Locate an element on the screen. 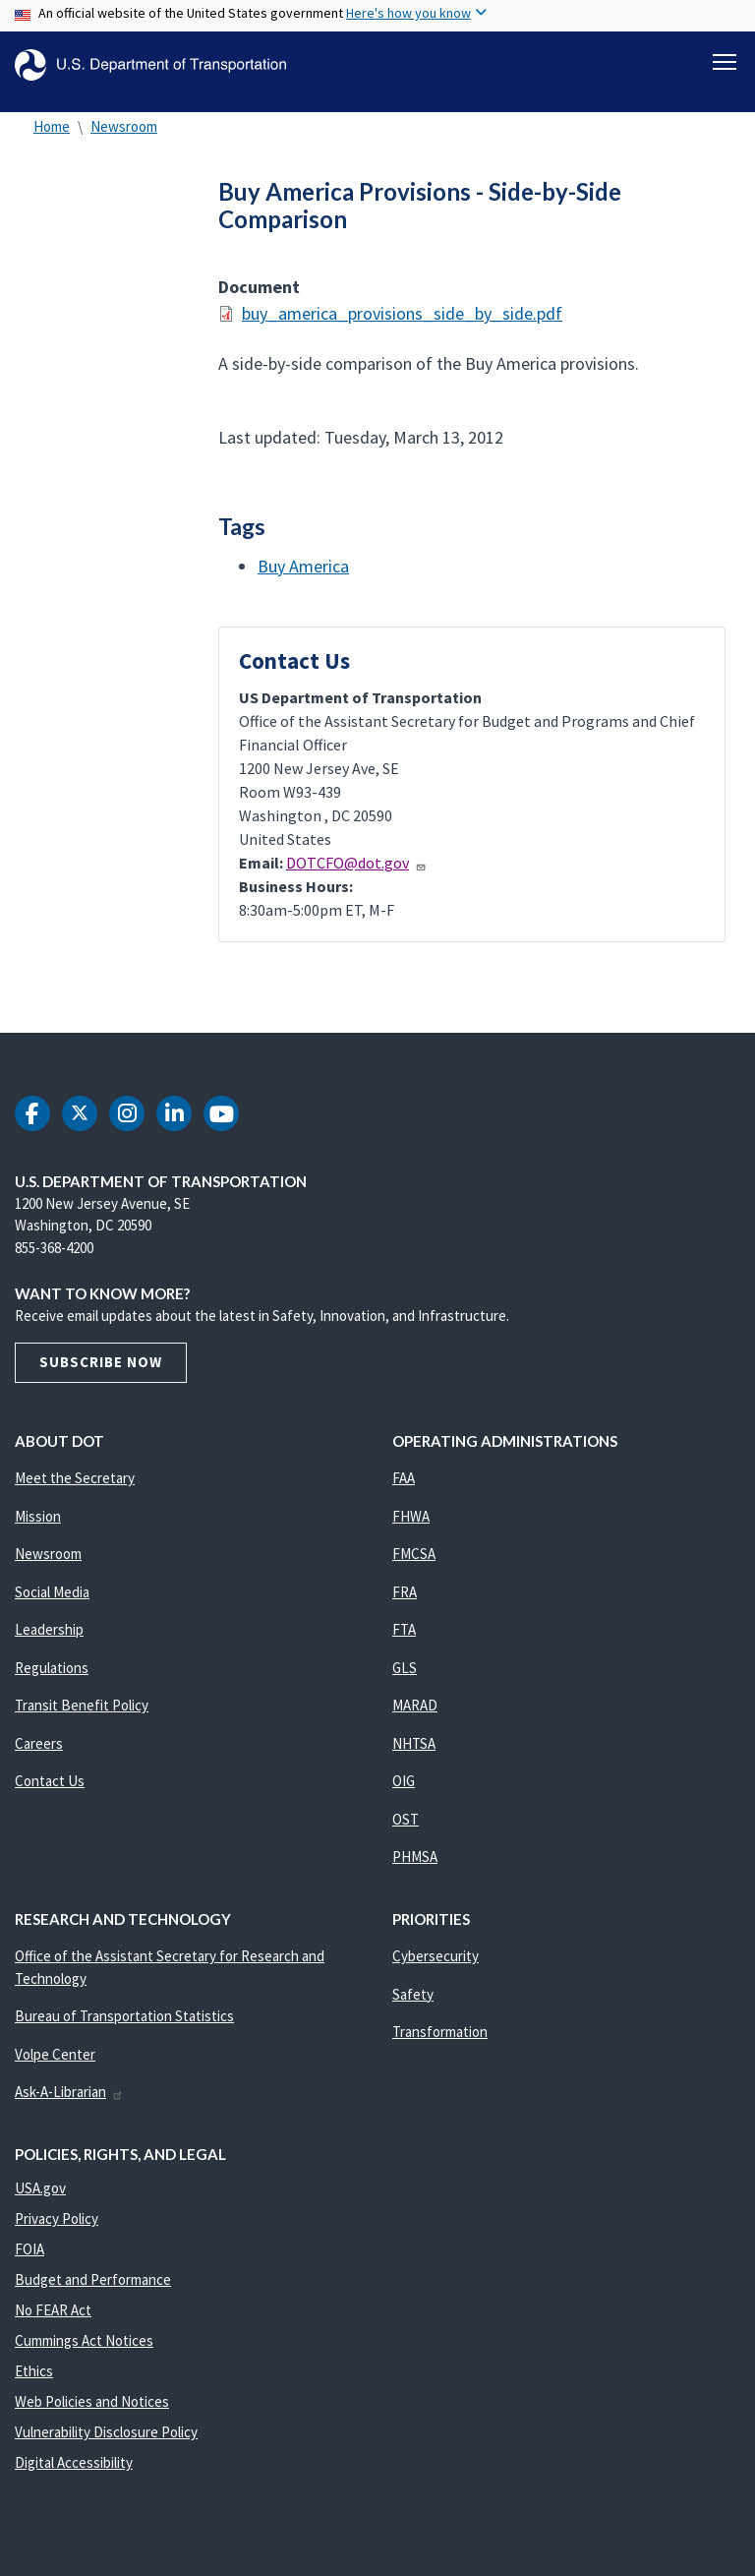 The image size is (755, 2576). FOIA is located at coordinates (29, 2260).